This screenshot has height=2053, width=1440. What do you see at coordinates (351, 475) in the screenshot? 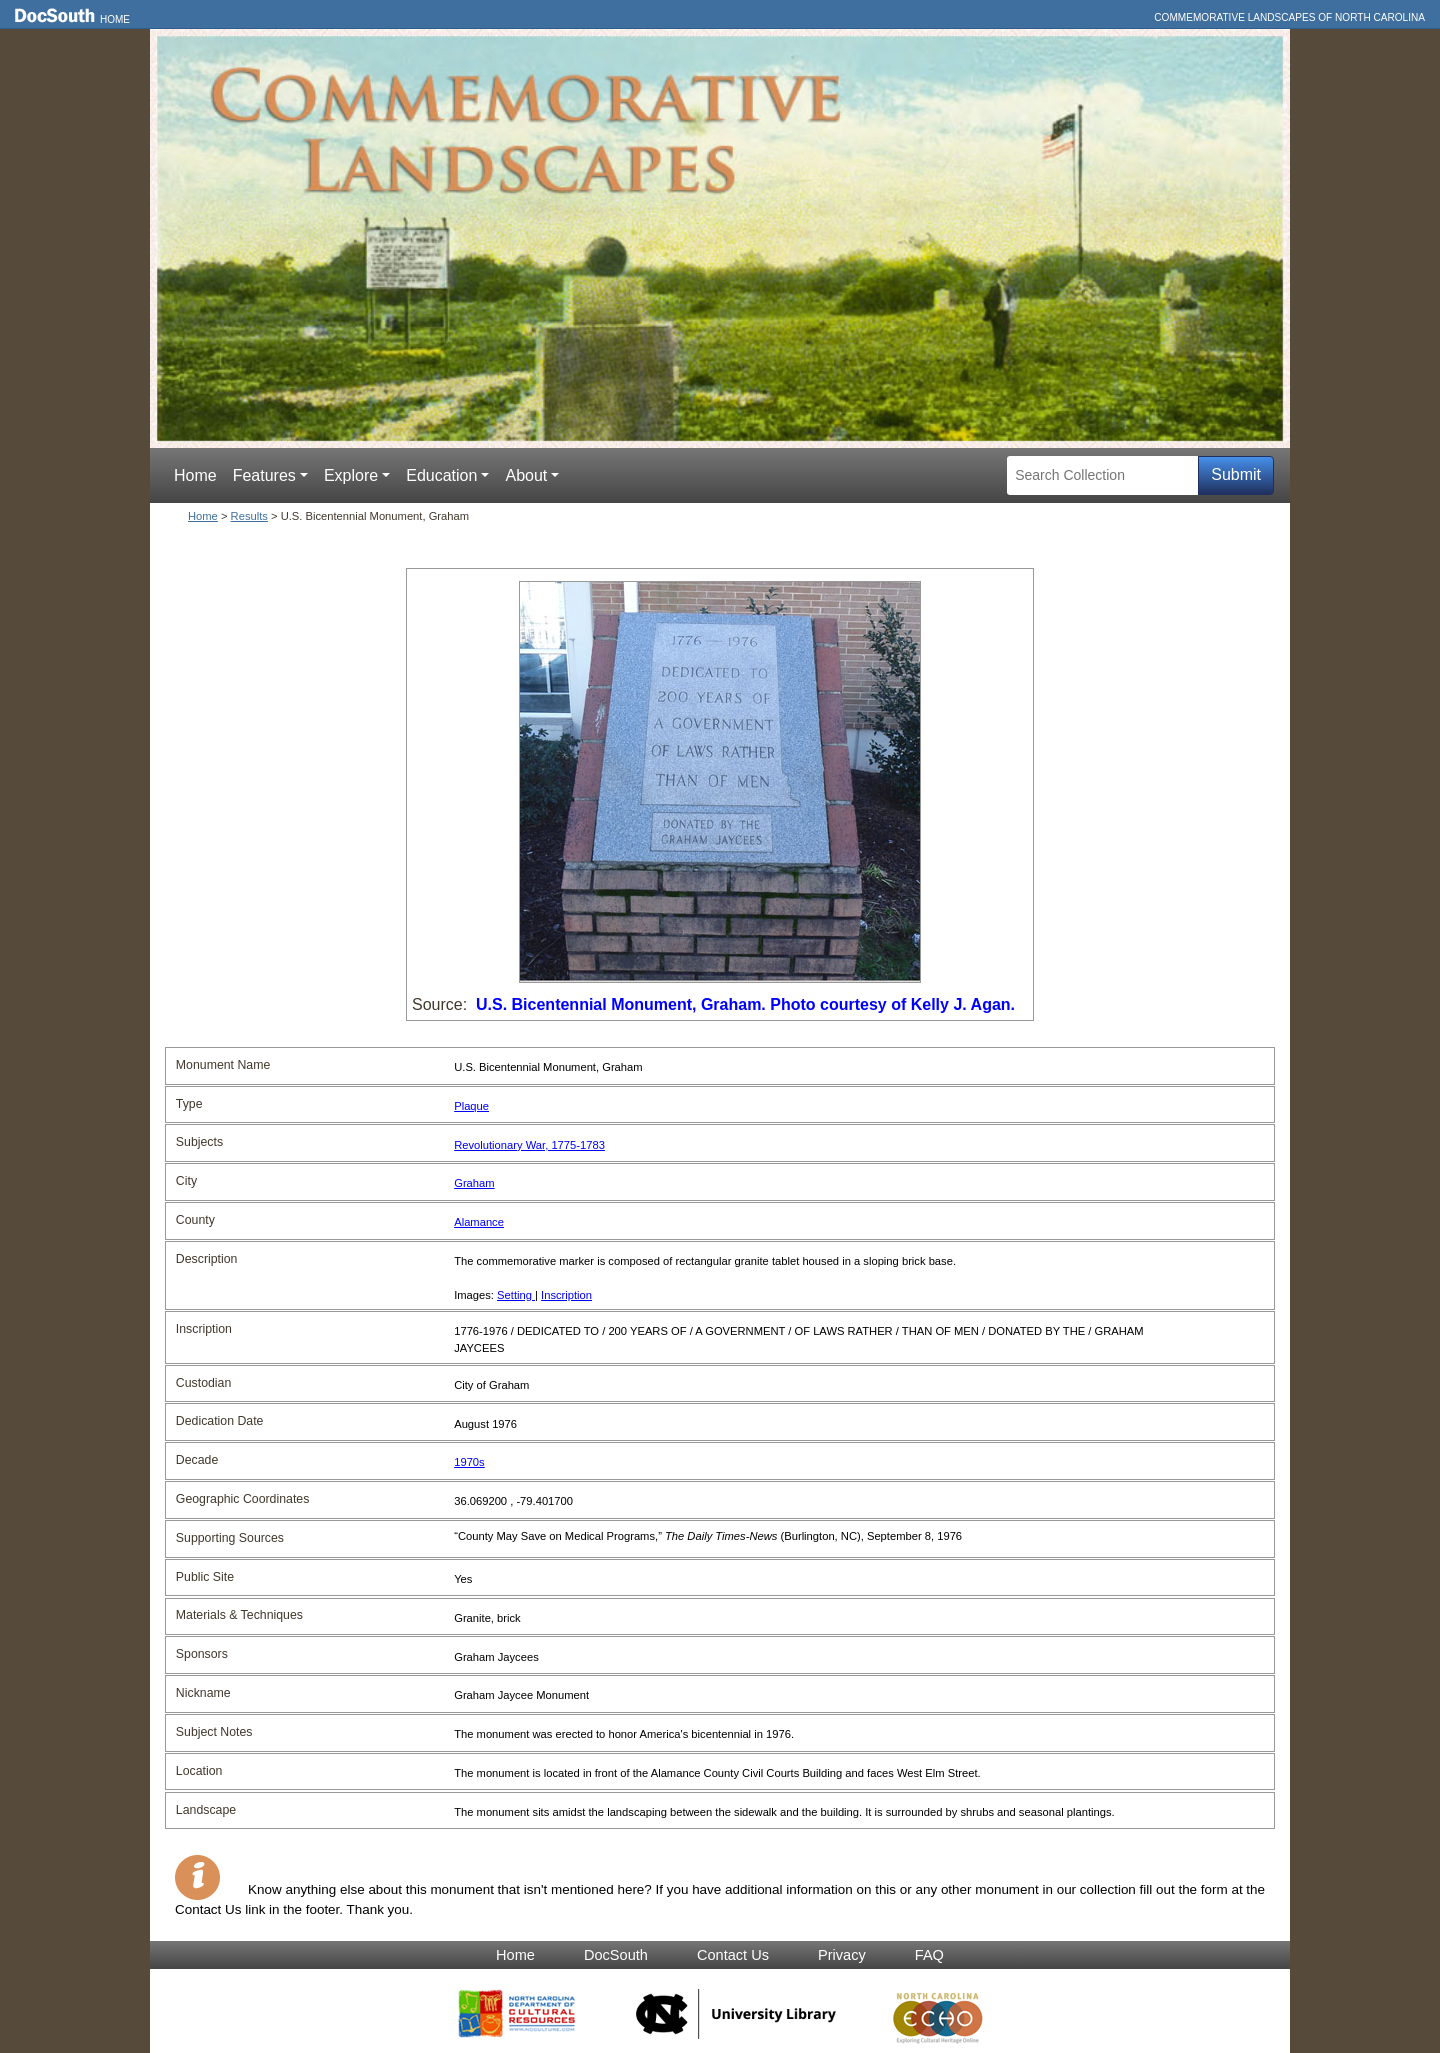
I see `Explore` at bounding box center [351, 475].